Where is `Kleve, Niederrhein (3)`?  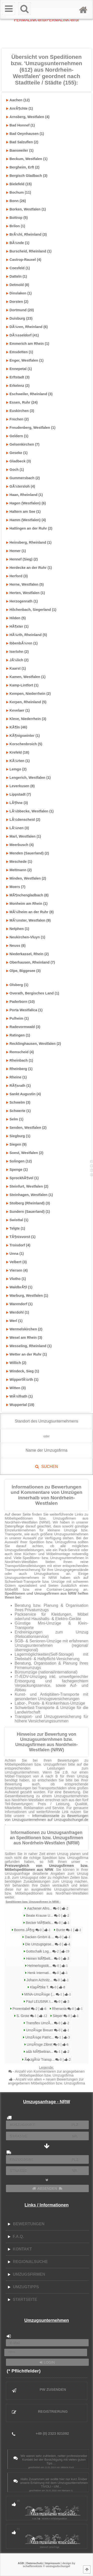 Kleve, Niederrhein (3) is located at coordinates (26, 719).